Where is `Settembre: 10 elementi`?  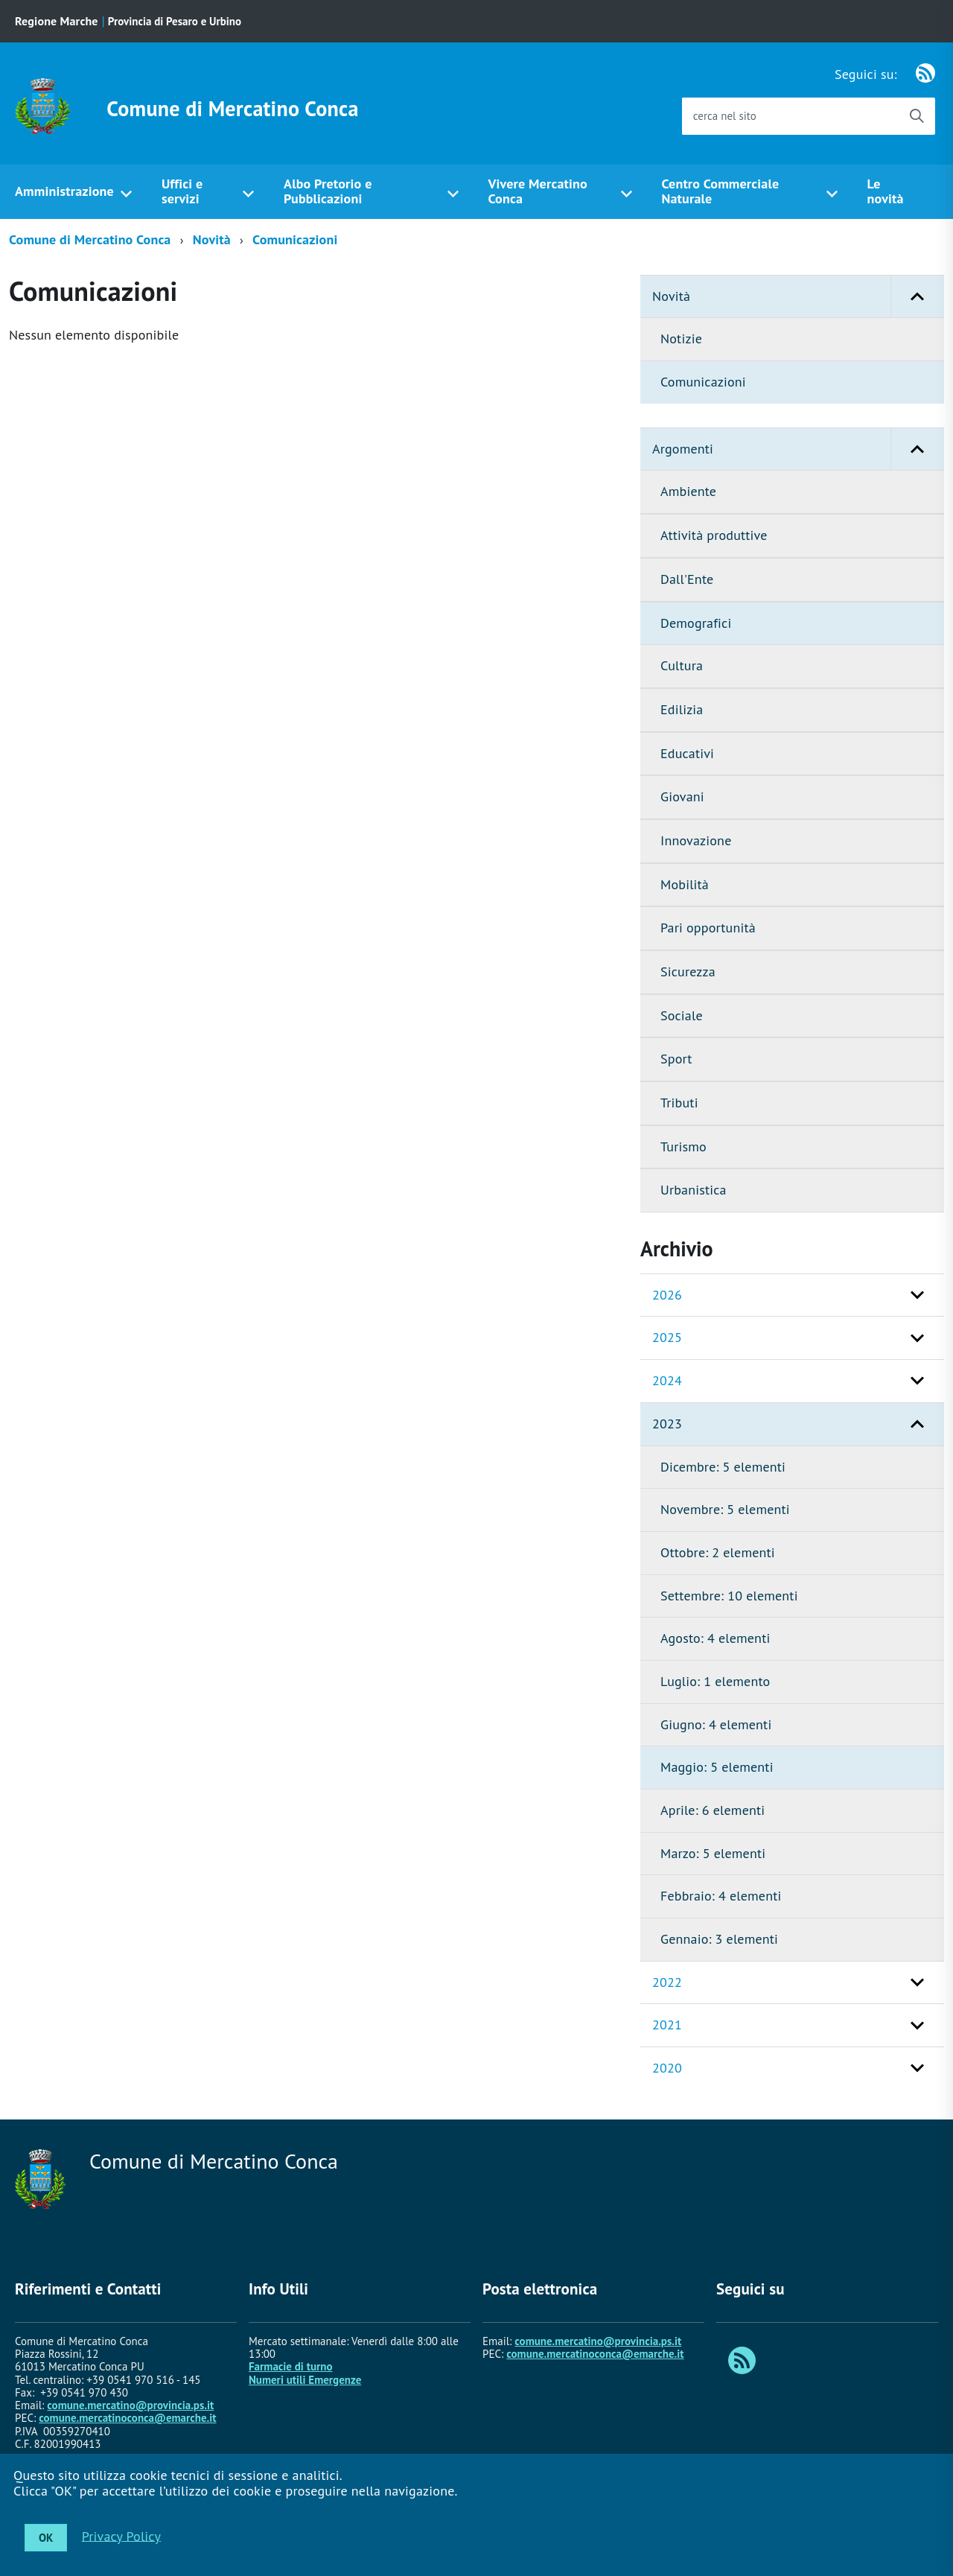
Settembre: 10 elementi is located at coordinates (729, 1595).